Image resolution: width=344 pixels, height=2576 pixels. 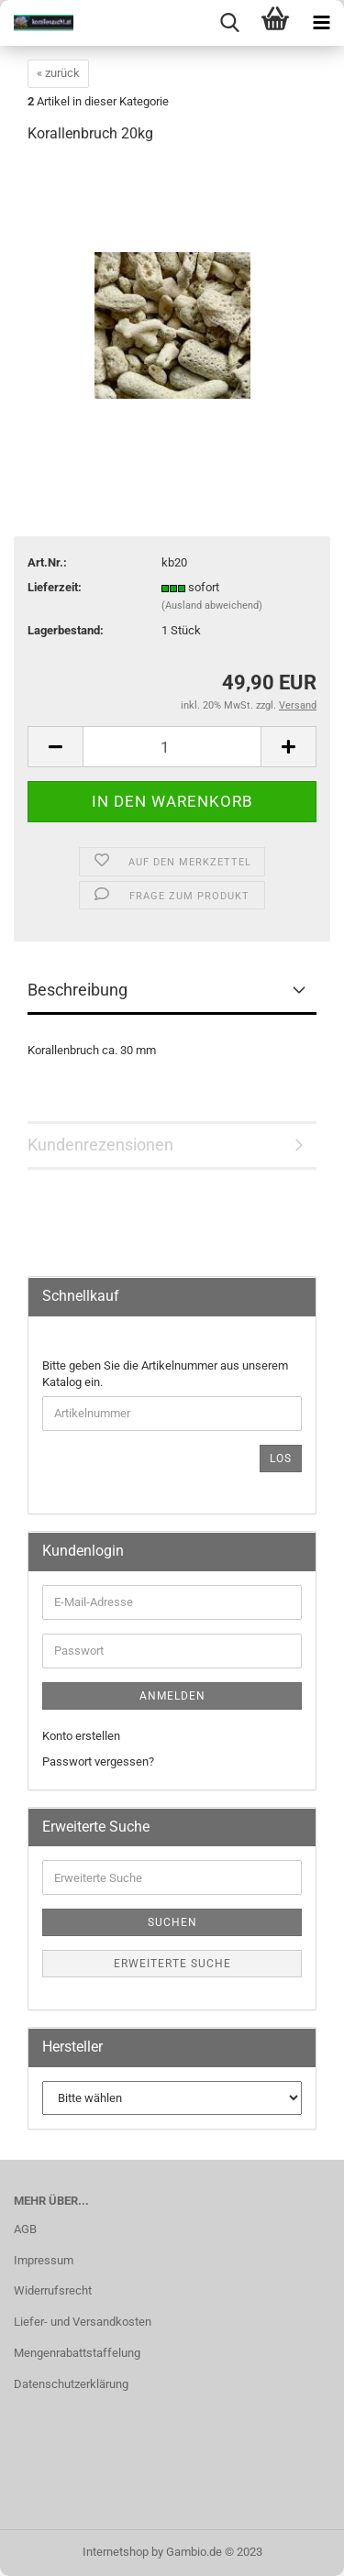 I want to click on Konto erstellen, so click(x=81, y=1736).